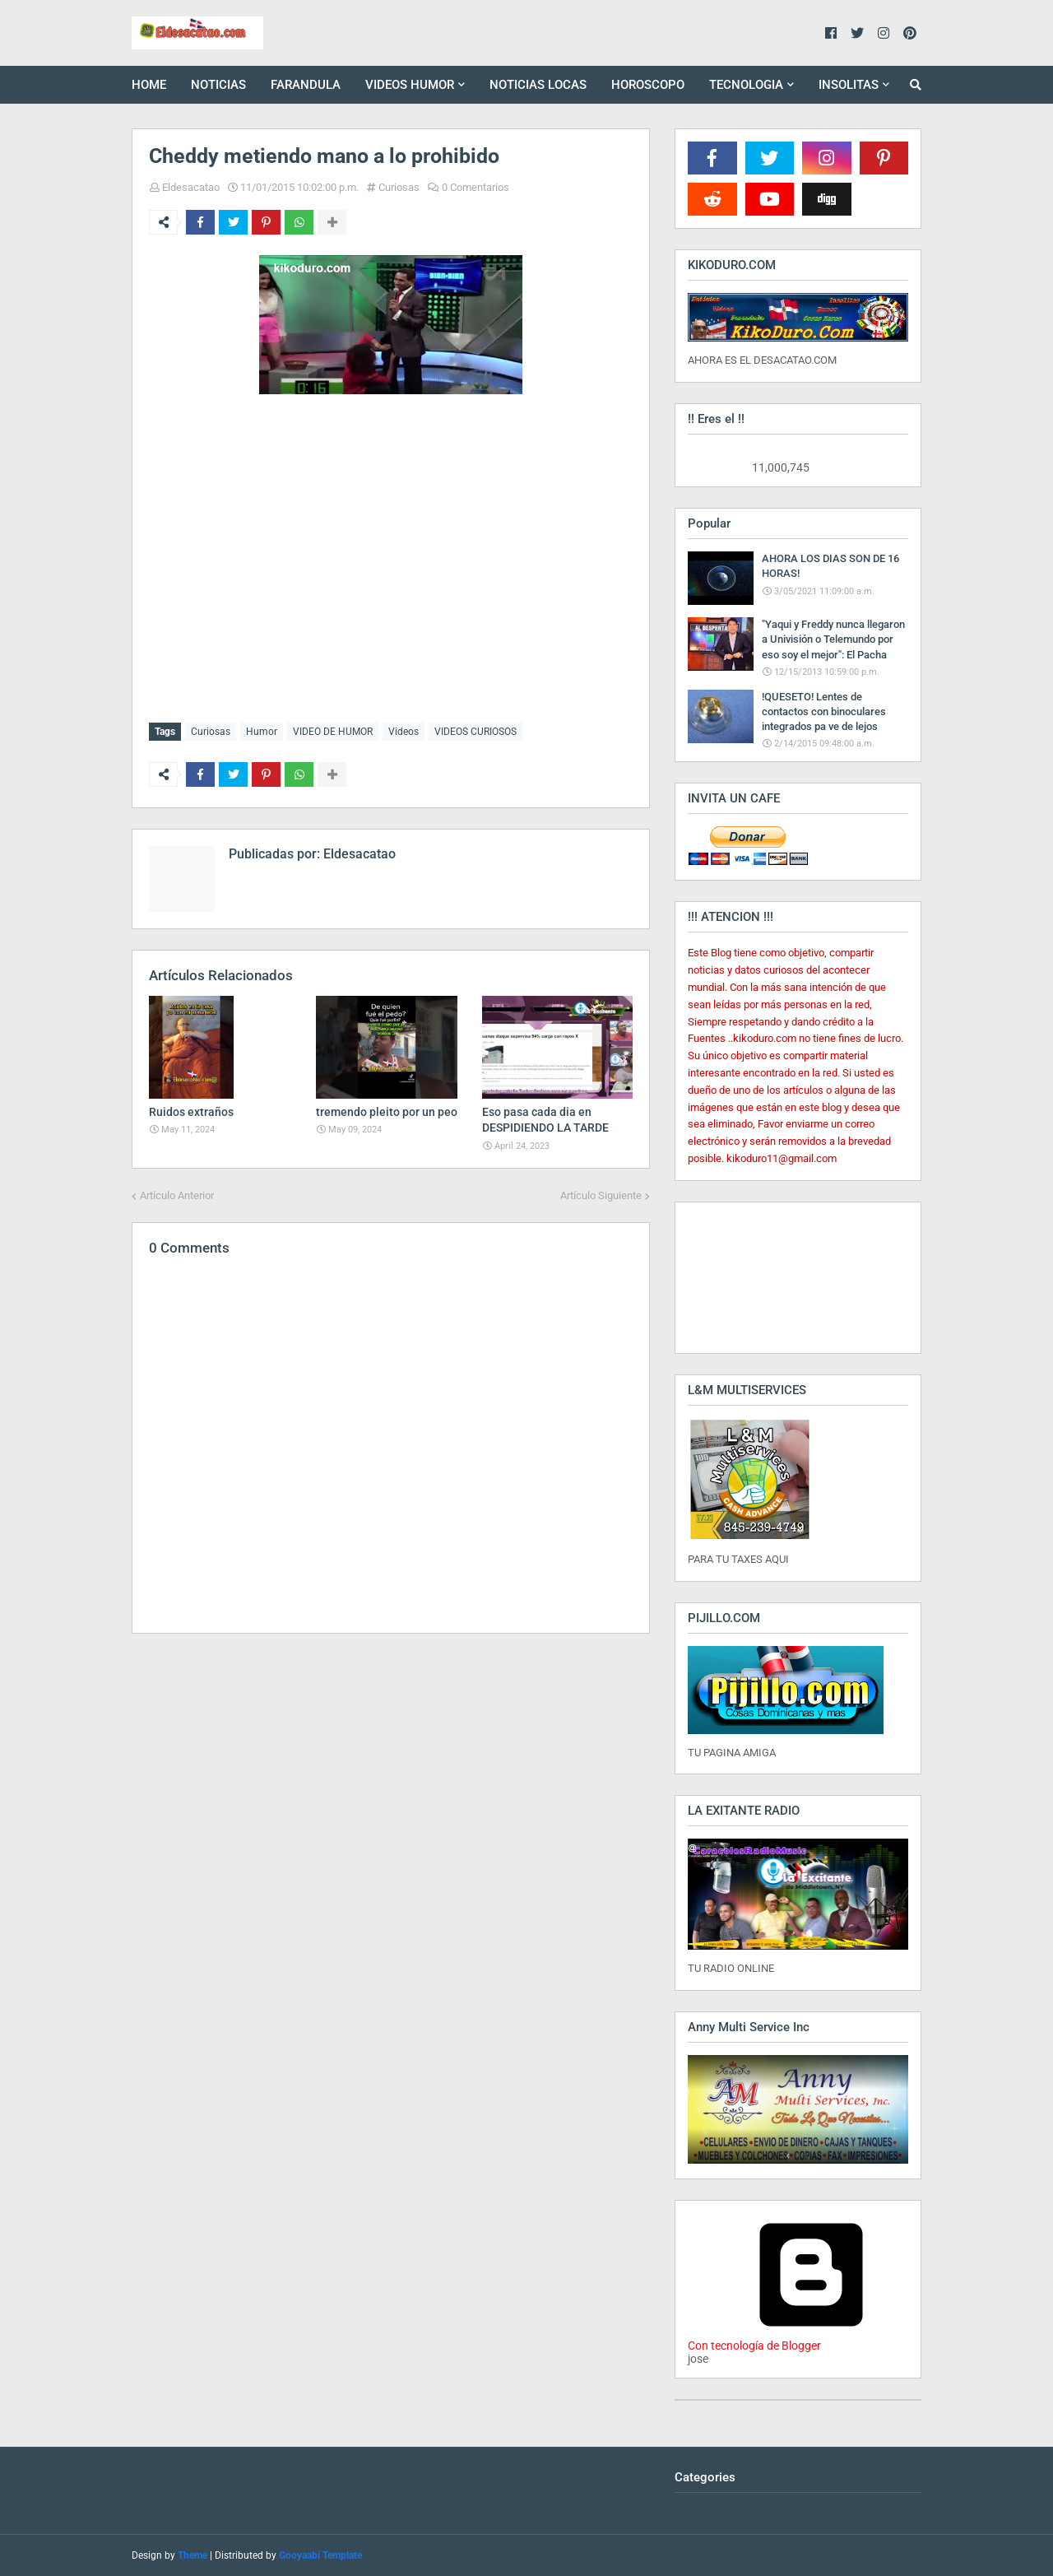 The height and width of the screenshot is (2576, 1053). Describe the element at coordinates (218, 84) in the screenshot. I see `NOTICIAS [menuitem]` at that location.